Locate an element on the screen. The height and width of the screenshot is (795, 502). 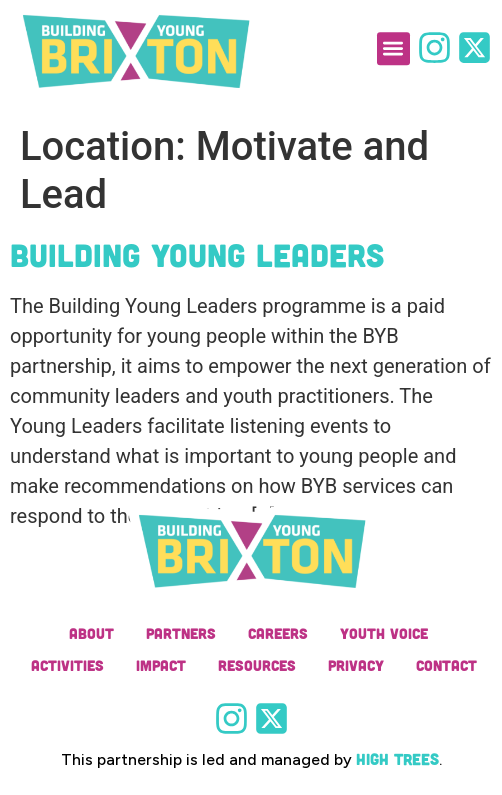
High Trees is located at coordinates (397, 758).